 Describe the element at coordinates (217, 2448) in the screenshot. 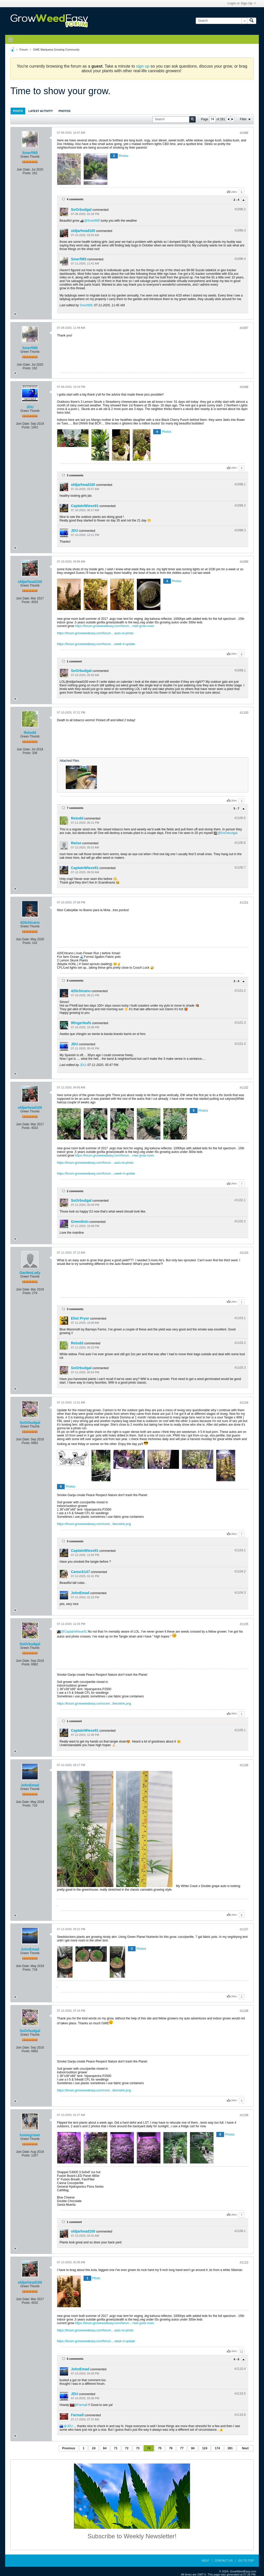

I see `174` at that location.